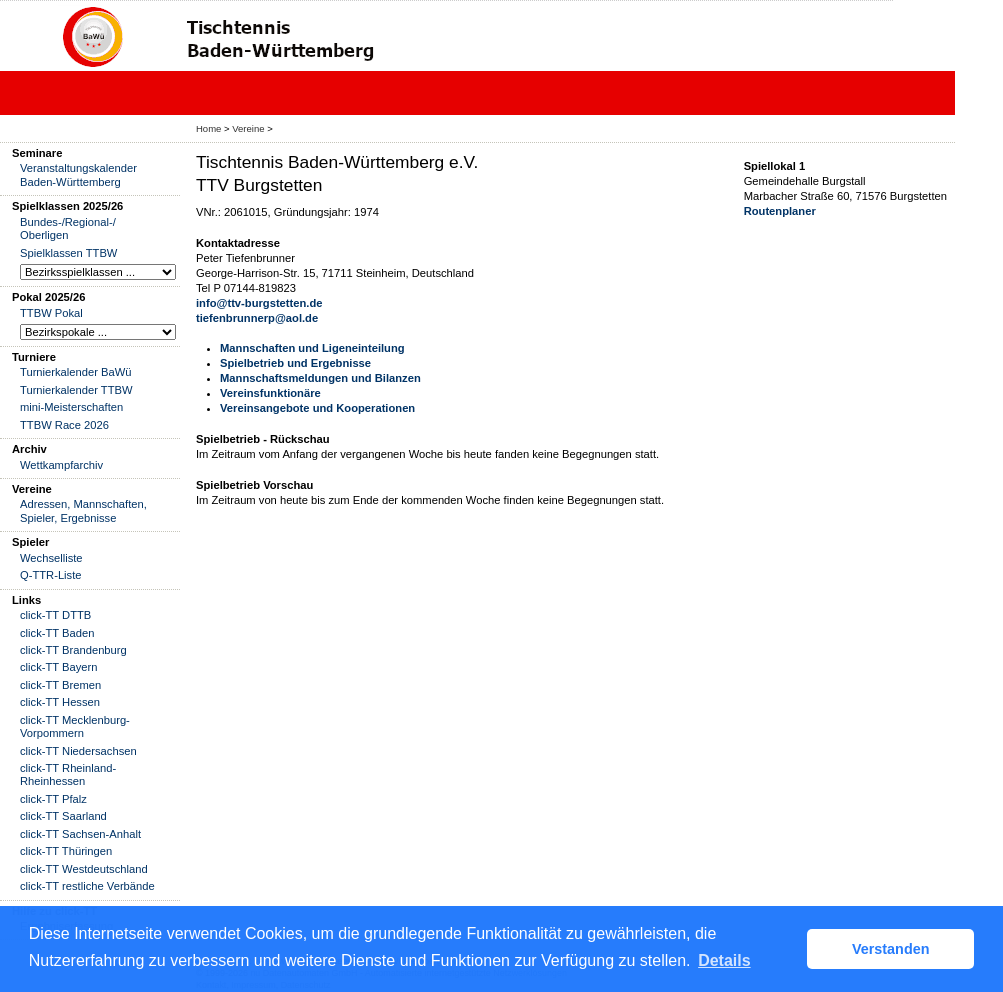 The width and height of the screenshot is (1003, 992). I want to click on click-TT DTTB, so click(55, 615).